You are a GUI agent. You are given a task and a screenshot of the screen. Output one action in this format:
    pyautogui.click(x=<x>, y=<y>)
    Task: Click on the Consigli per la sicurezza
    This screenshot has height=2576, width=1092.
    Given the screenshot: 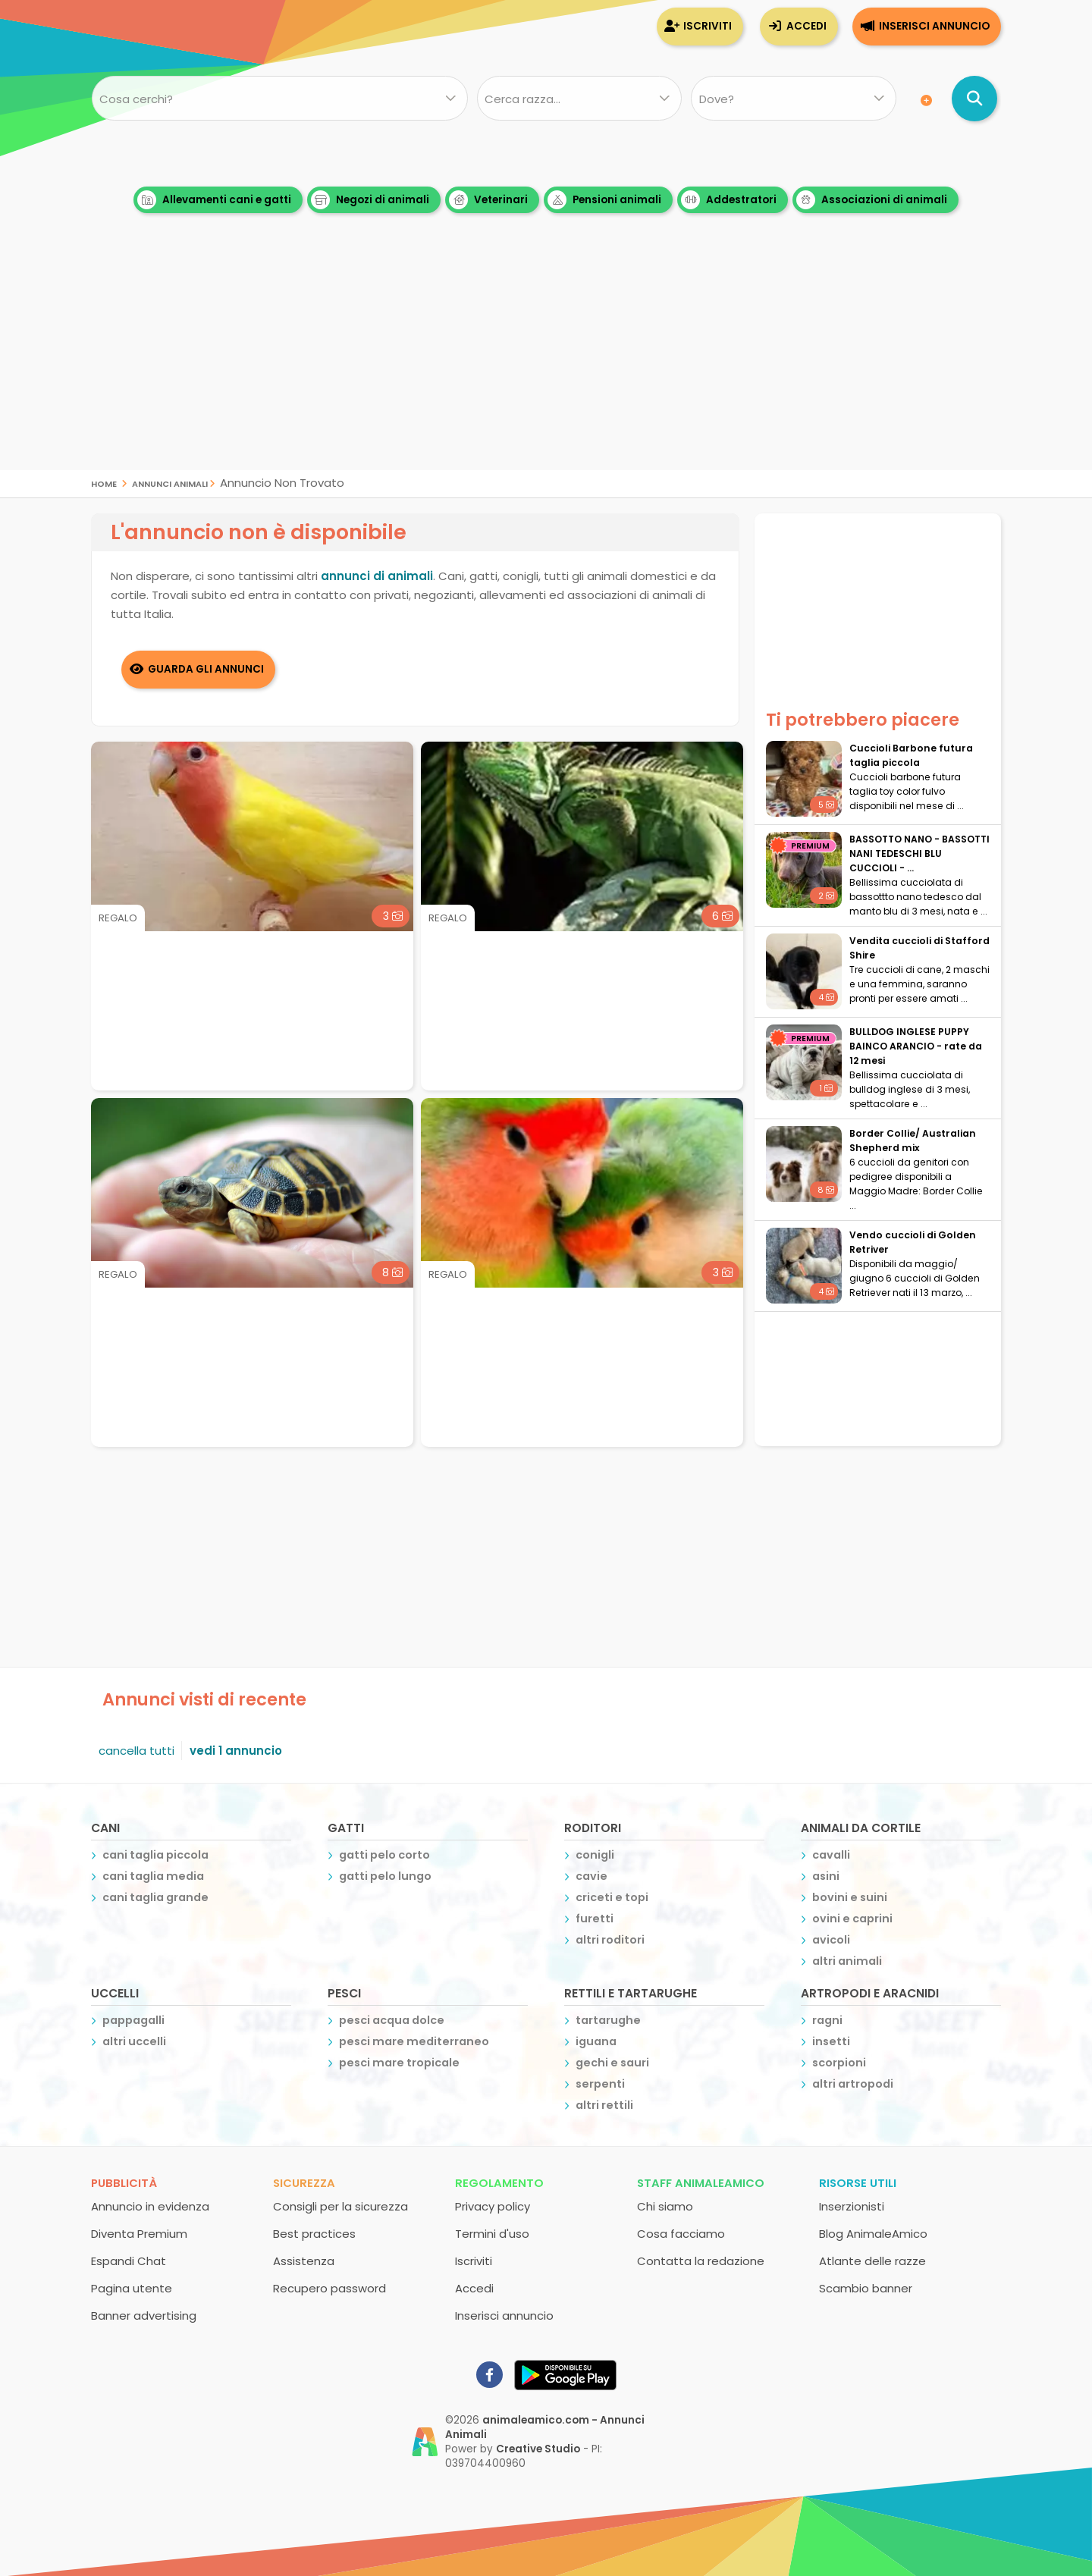 What is the action you would take?
    pyautogui.click(x=340, y=2206)
    